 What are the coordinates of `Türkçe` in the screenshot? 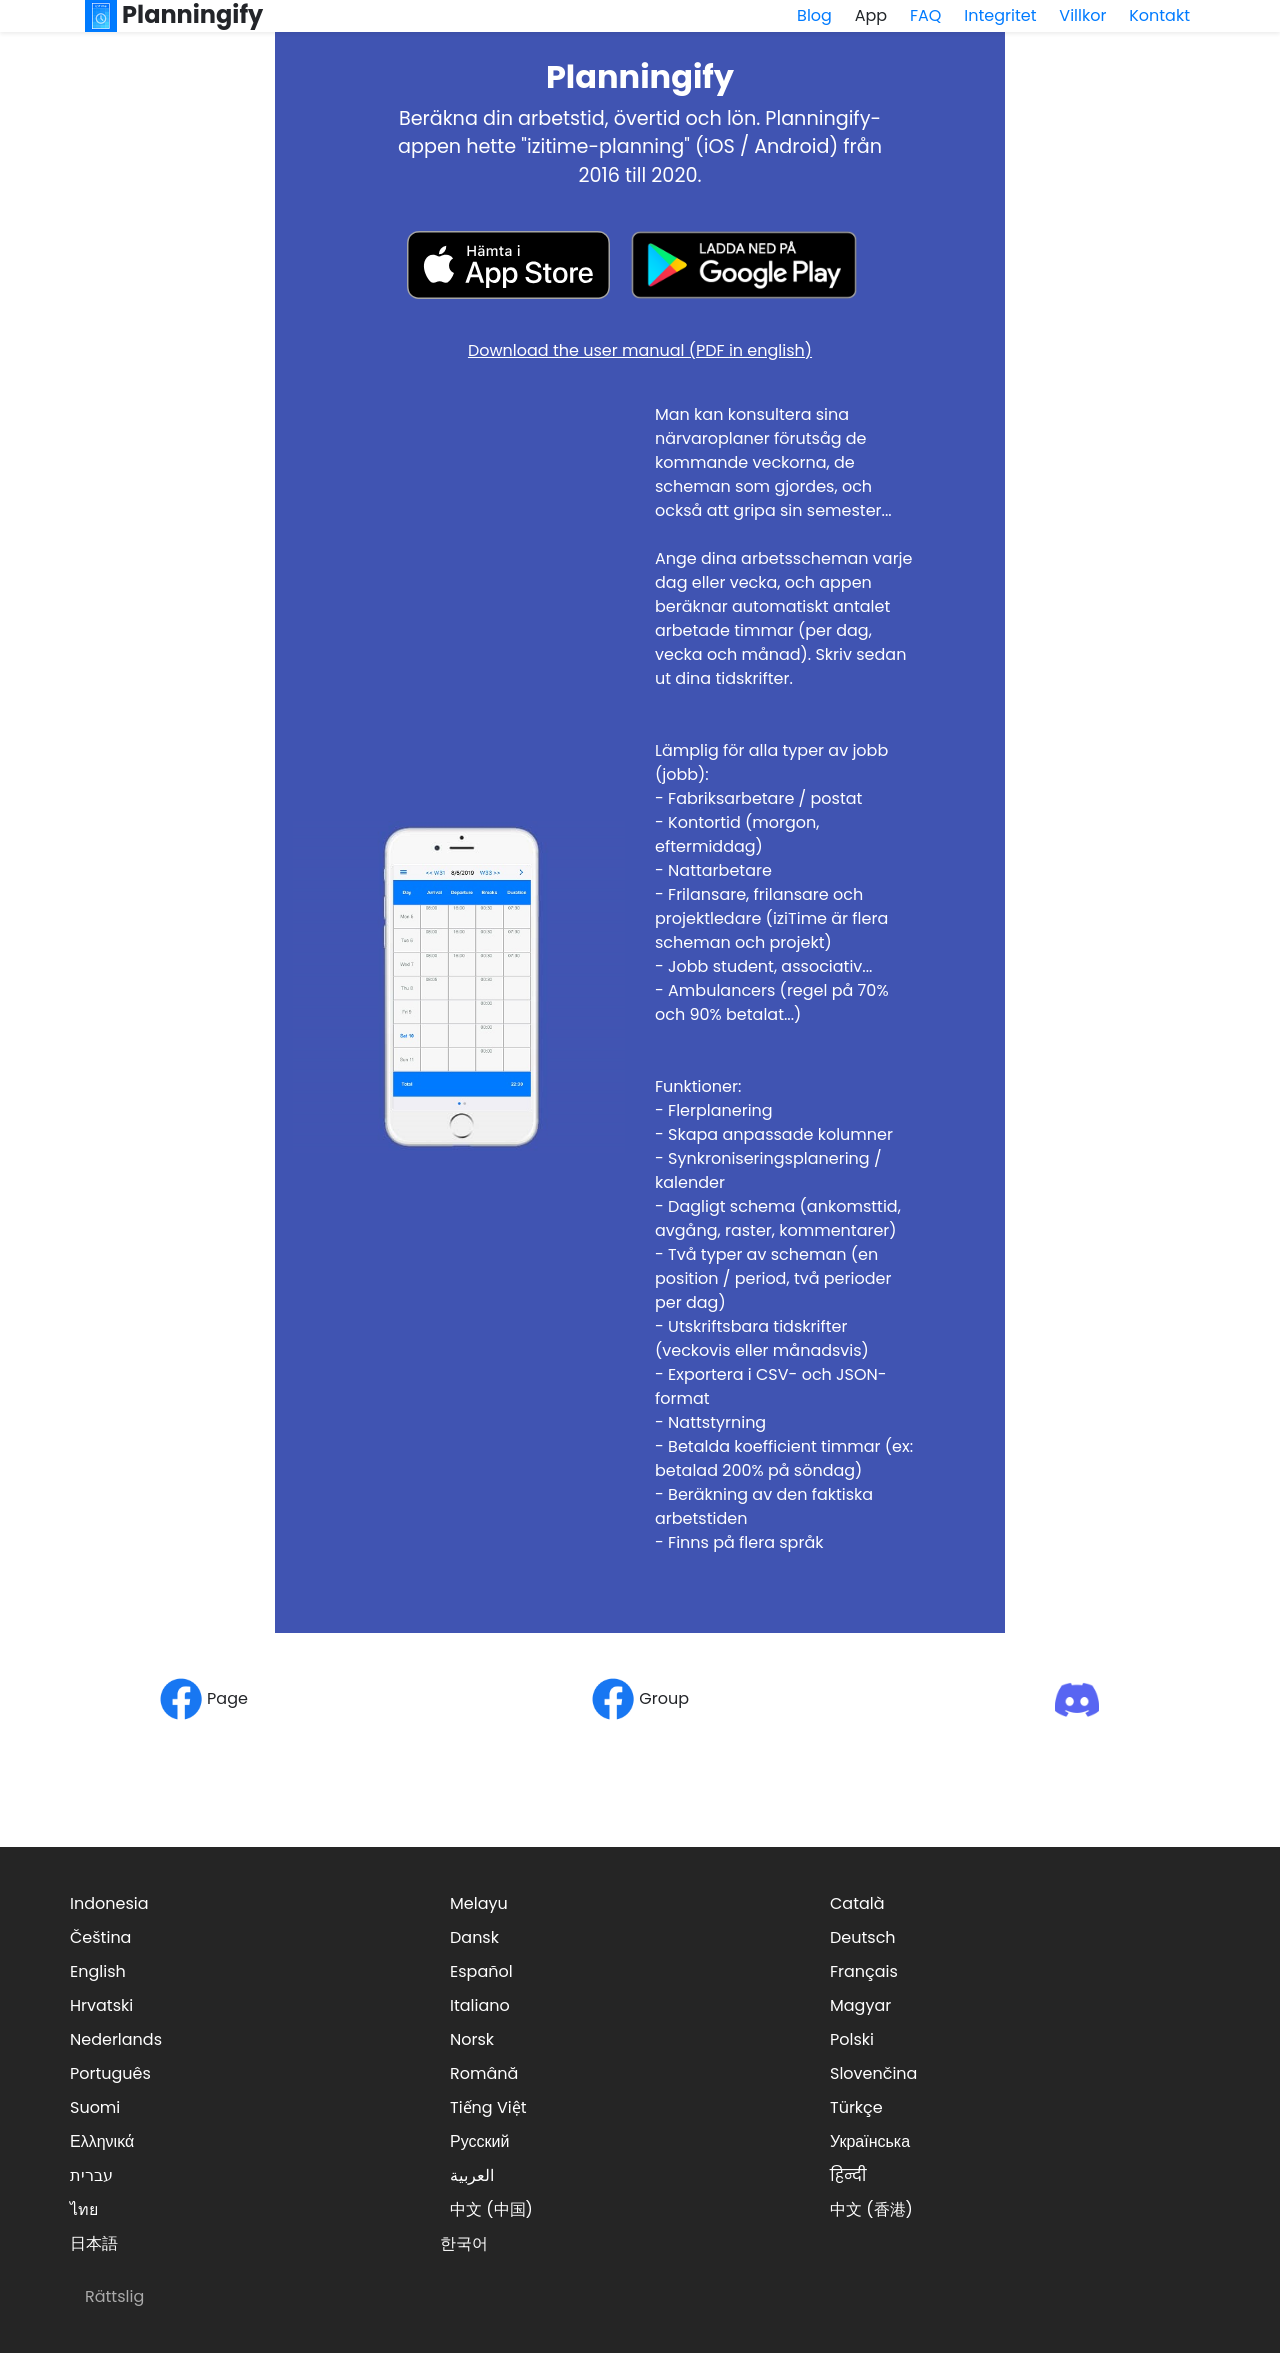 It's located at (856, 2107).